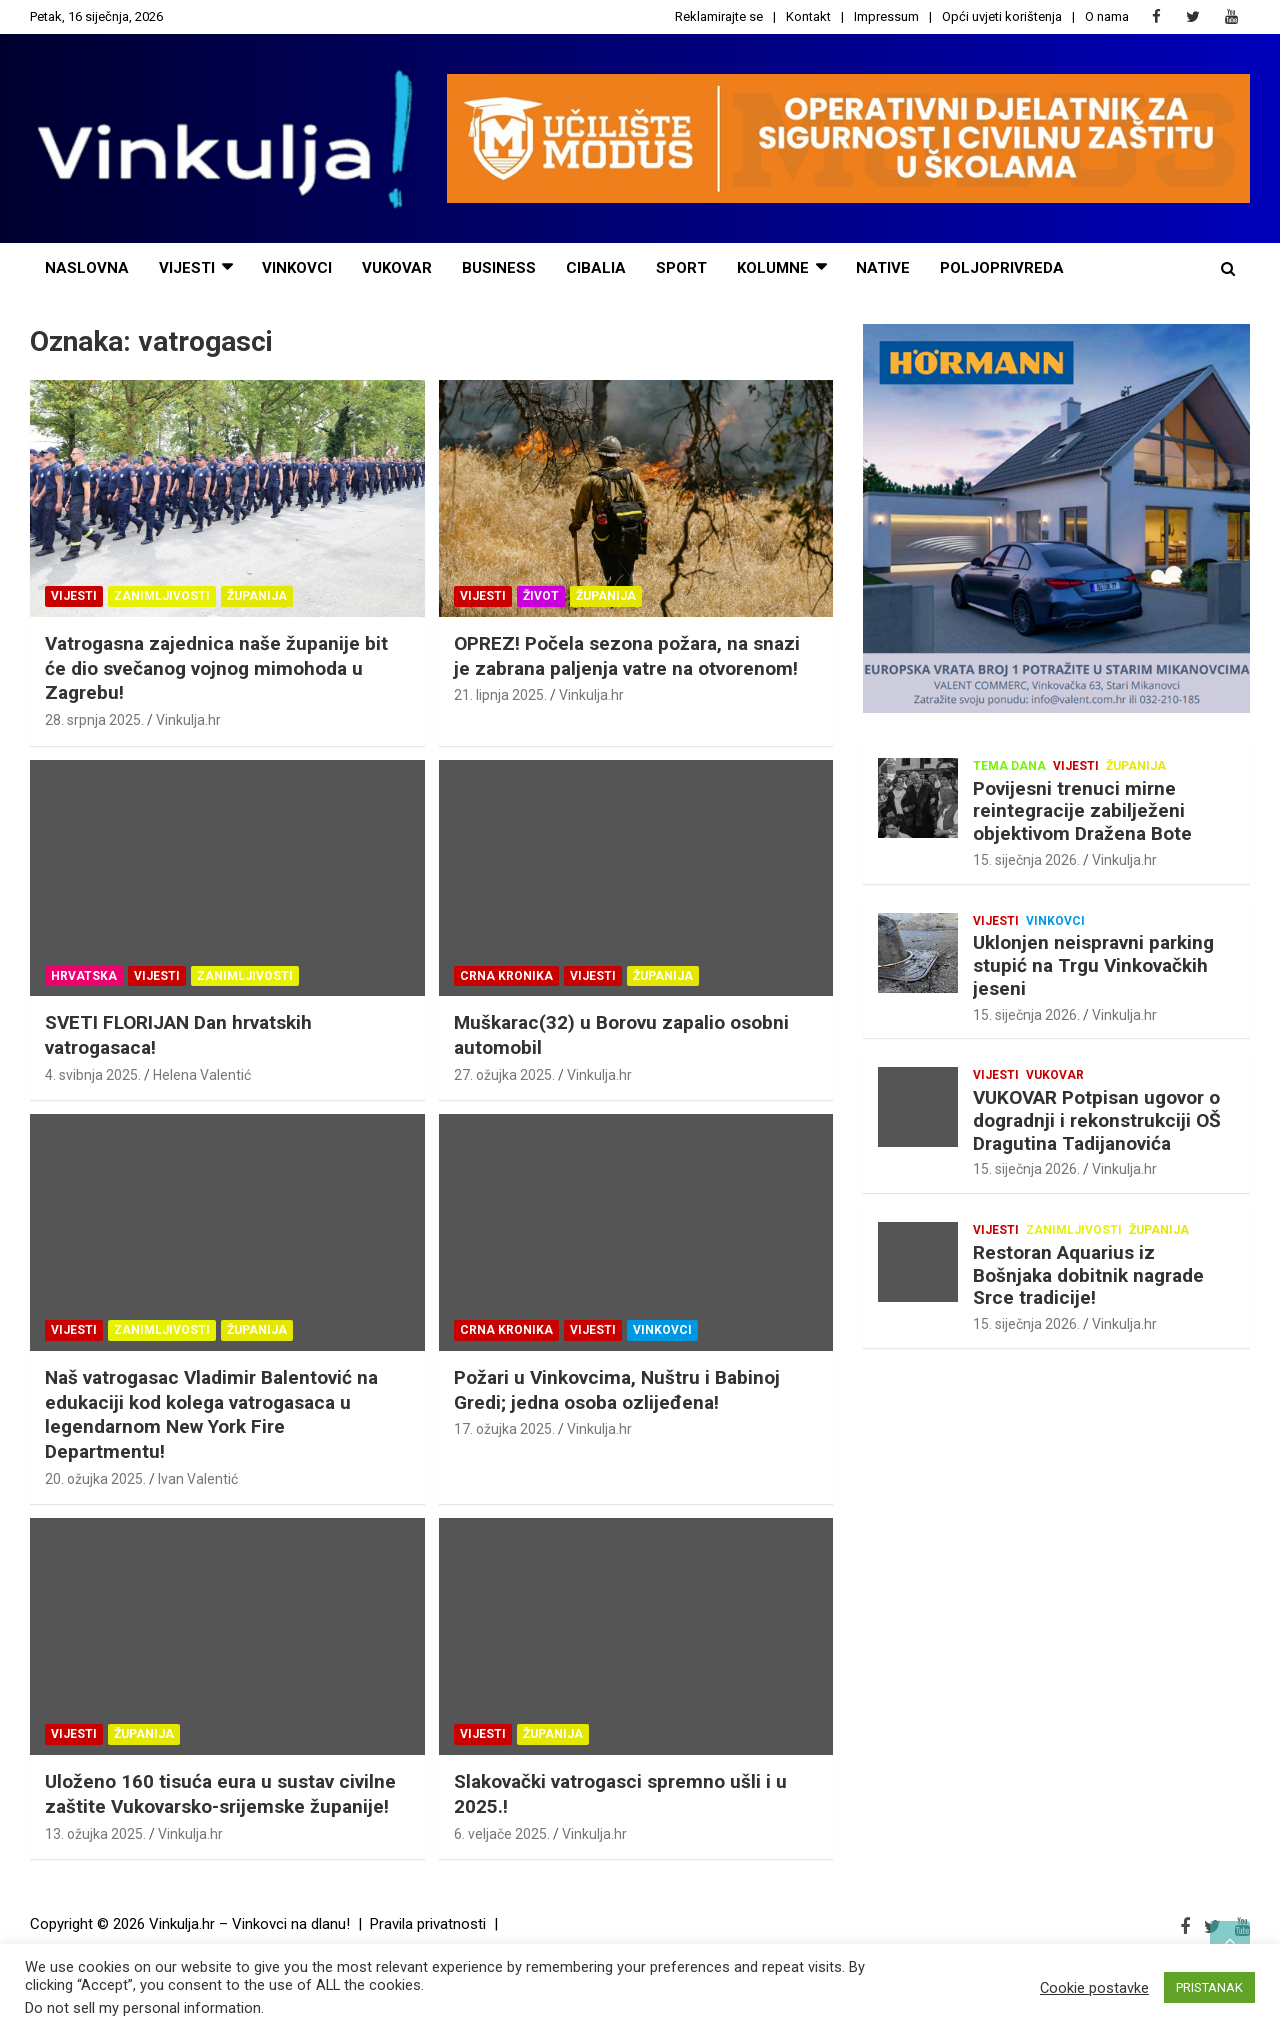 The width and height of the screenshot is (1280, 2031). I want to click on vijesti, so click(187, 268).